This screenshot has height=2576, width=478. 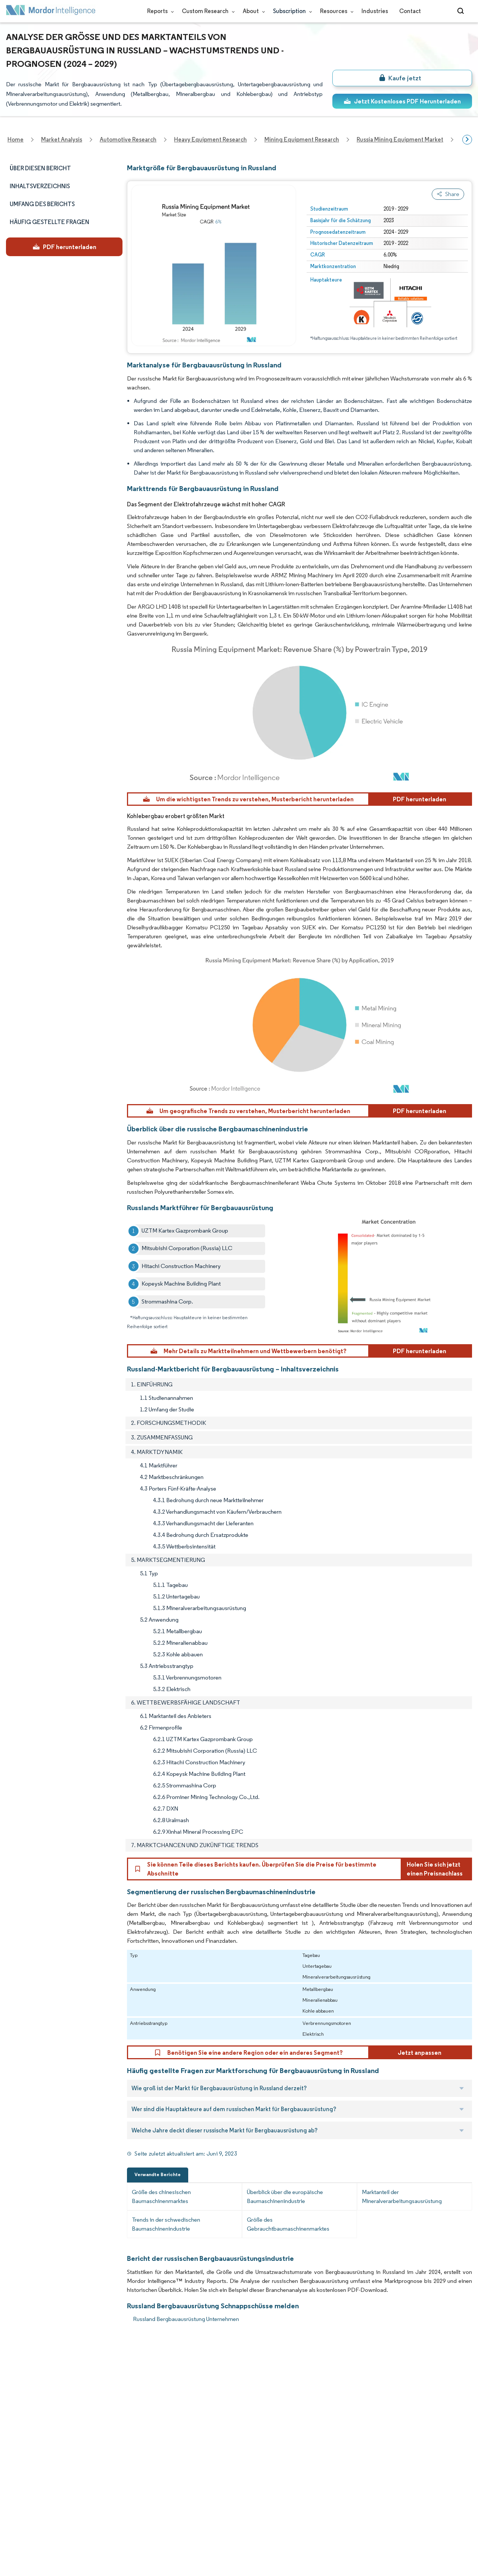 I want to click on Resources, so click(x=335, y=11).